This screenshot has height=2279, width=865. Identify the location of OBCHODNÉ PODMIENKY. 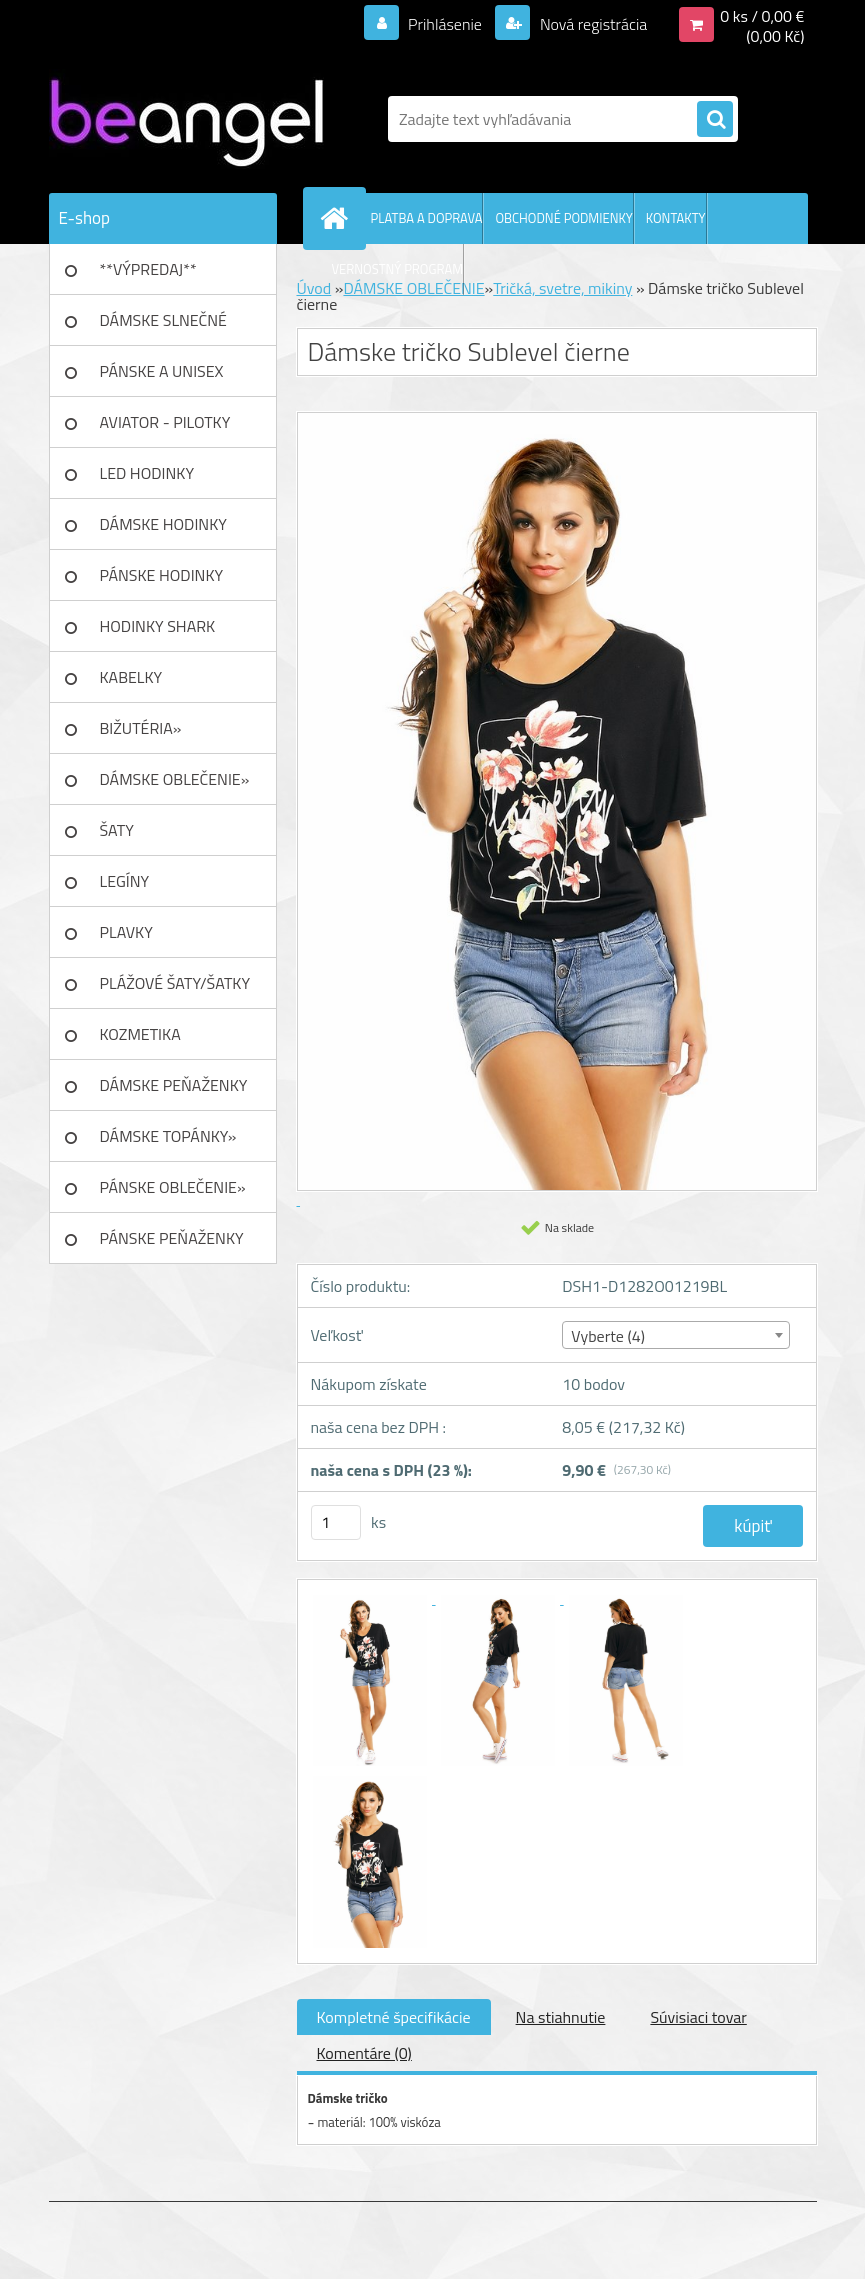
(563, 218).